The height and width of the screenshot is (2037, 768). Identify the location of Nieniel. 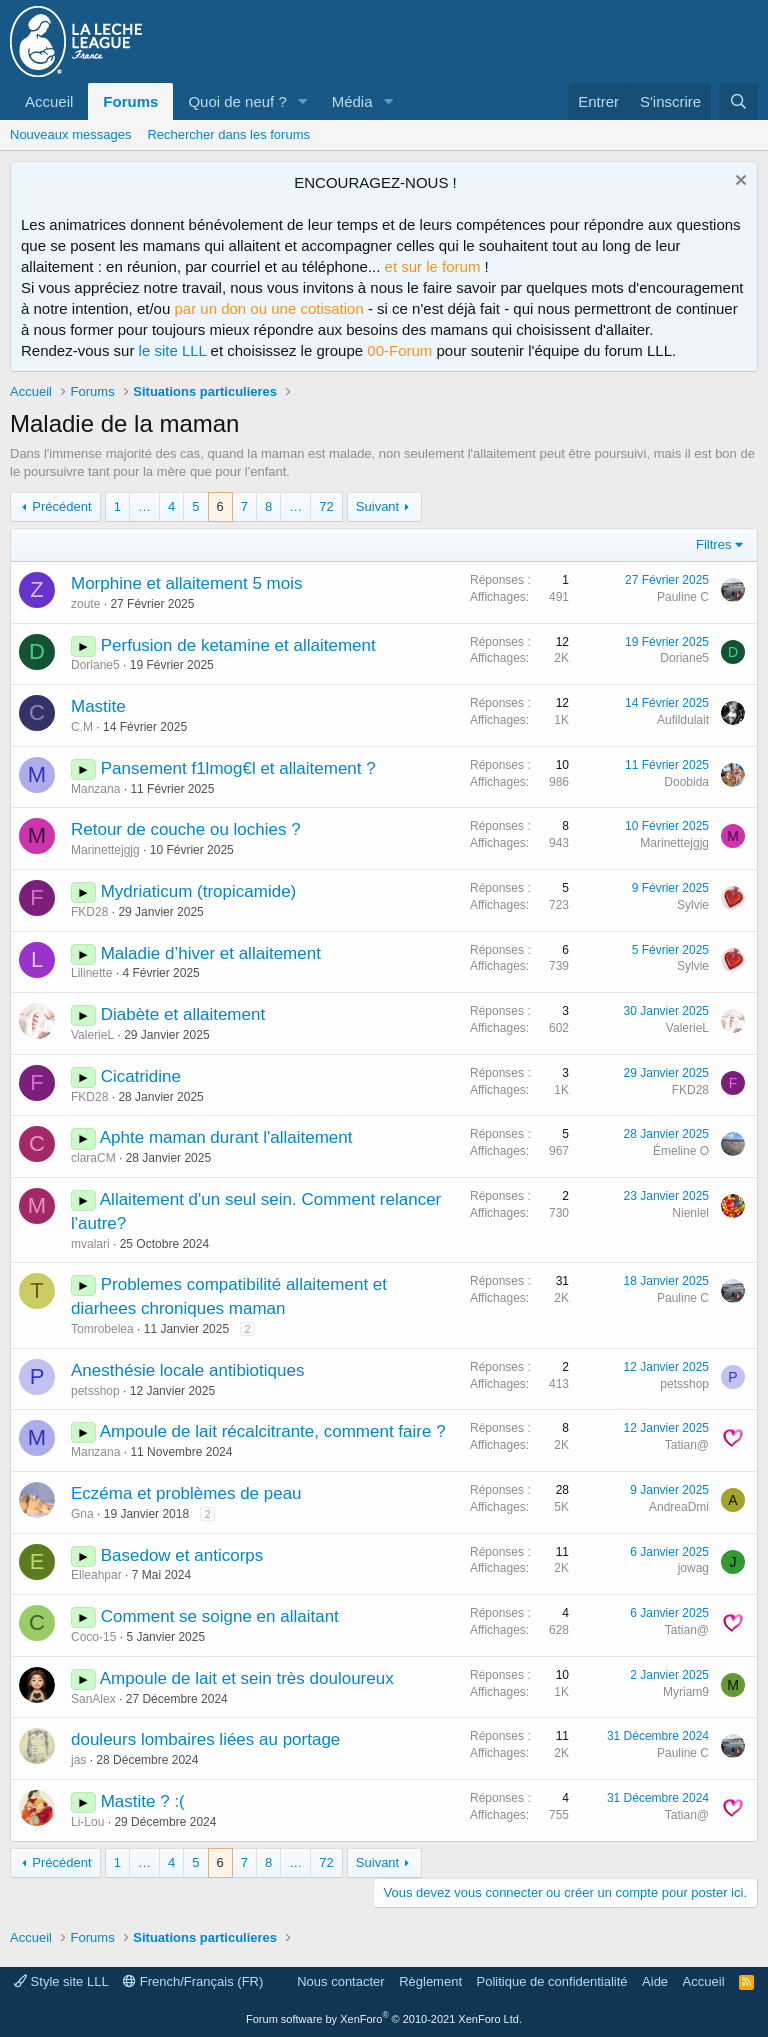
(690, 1213).